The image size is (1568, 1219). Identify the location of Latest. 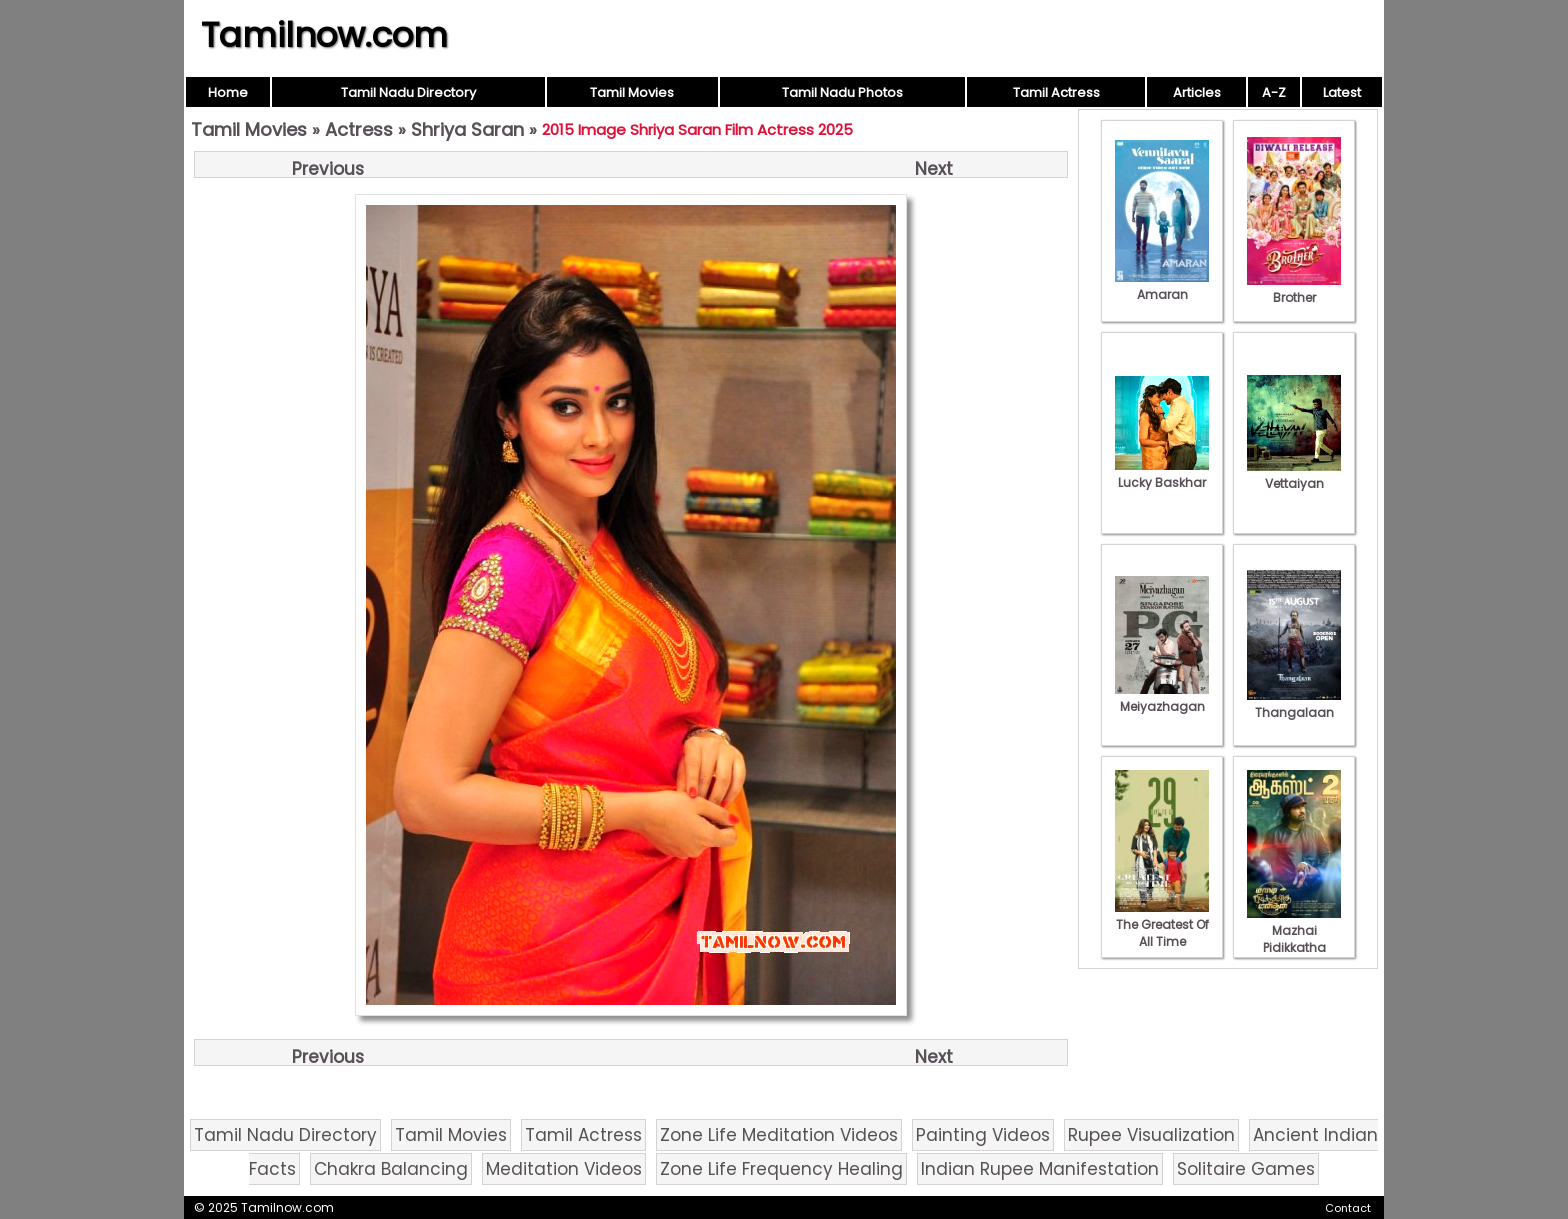
(1342, 92).